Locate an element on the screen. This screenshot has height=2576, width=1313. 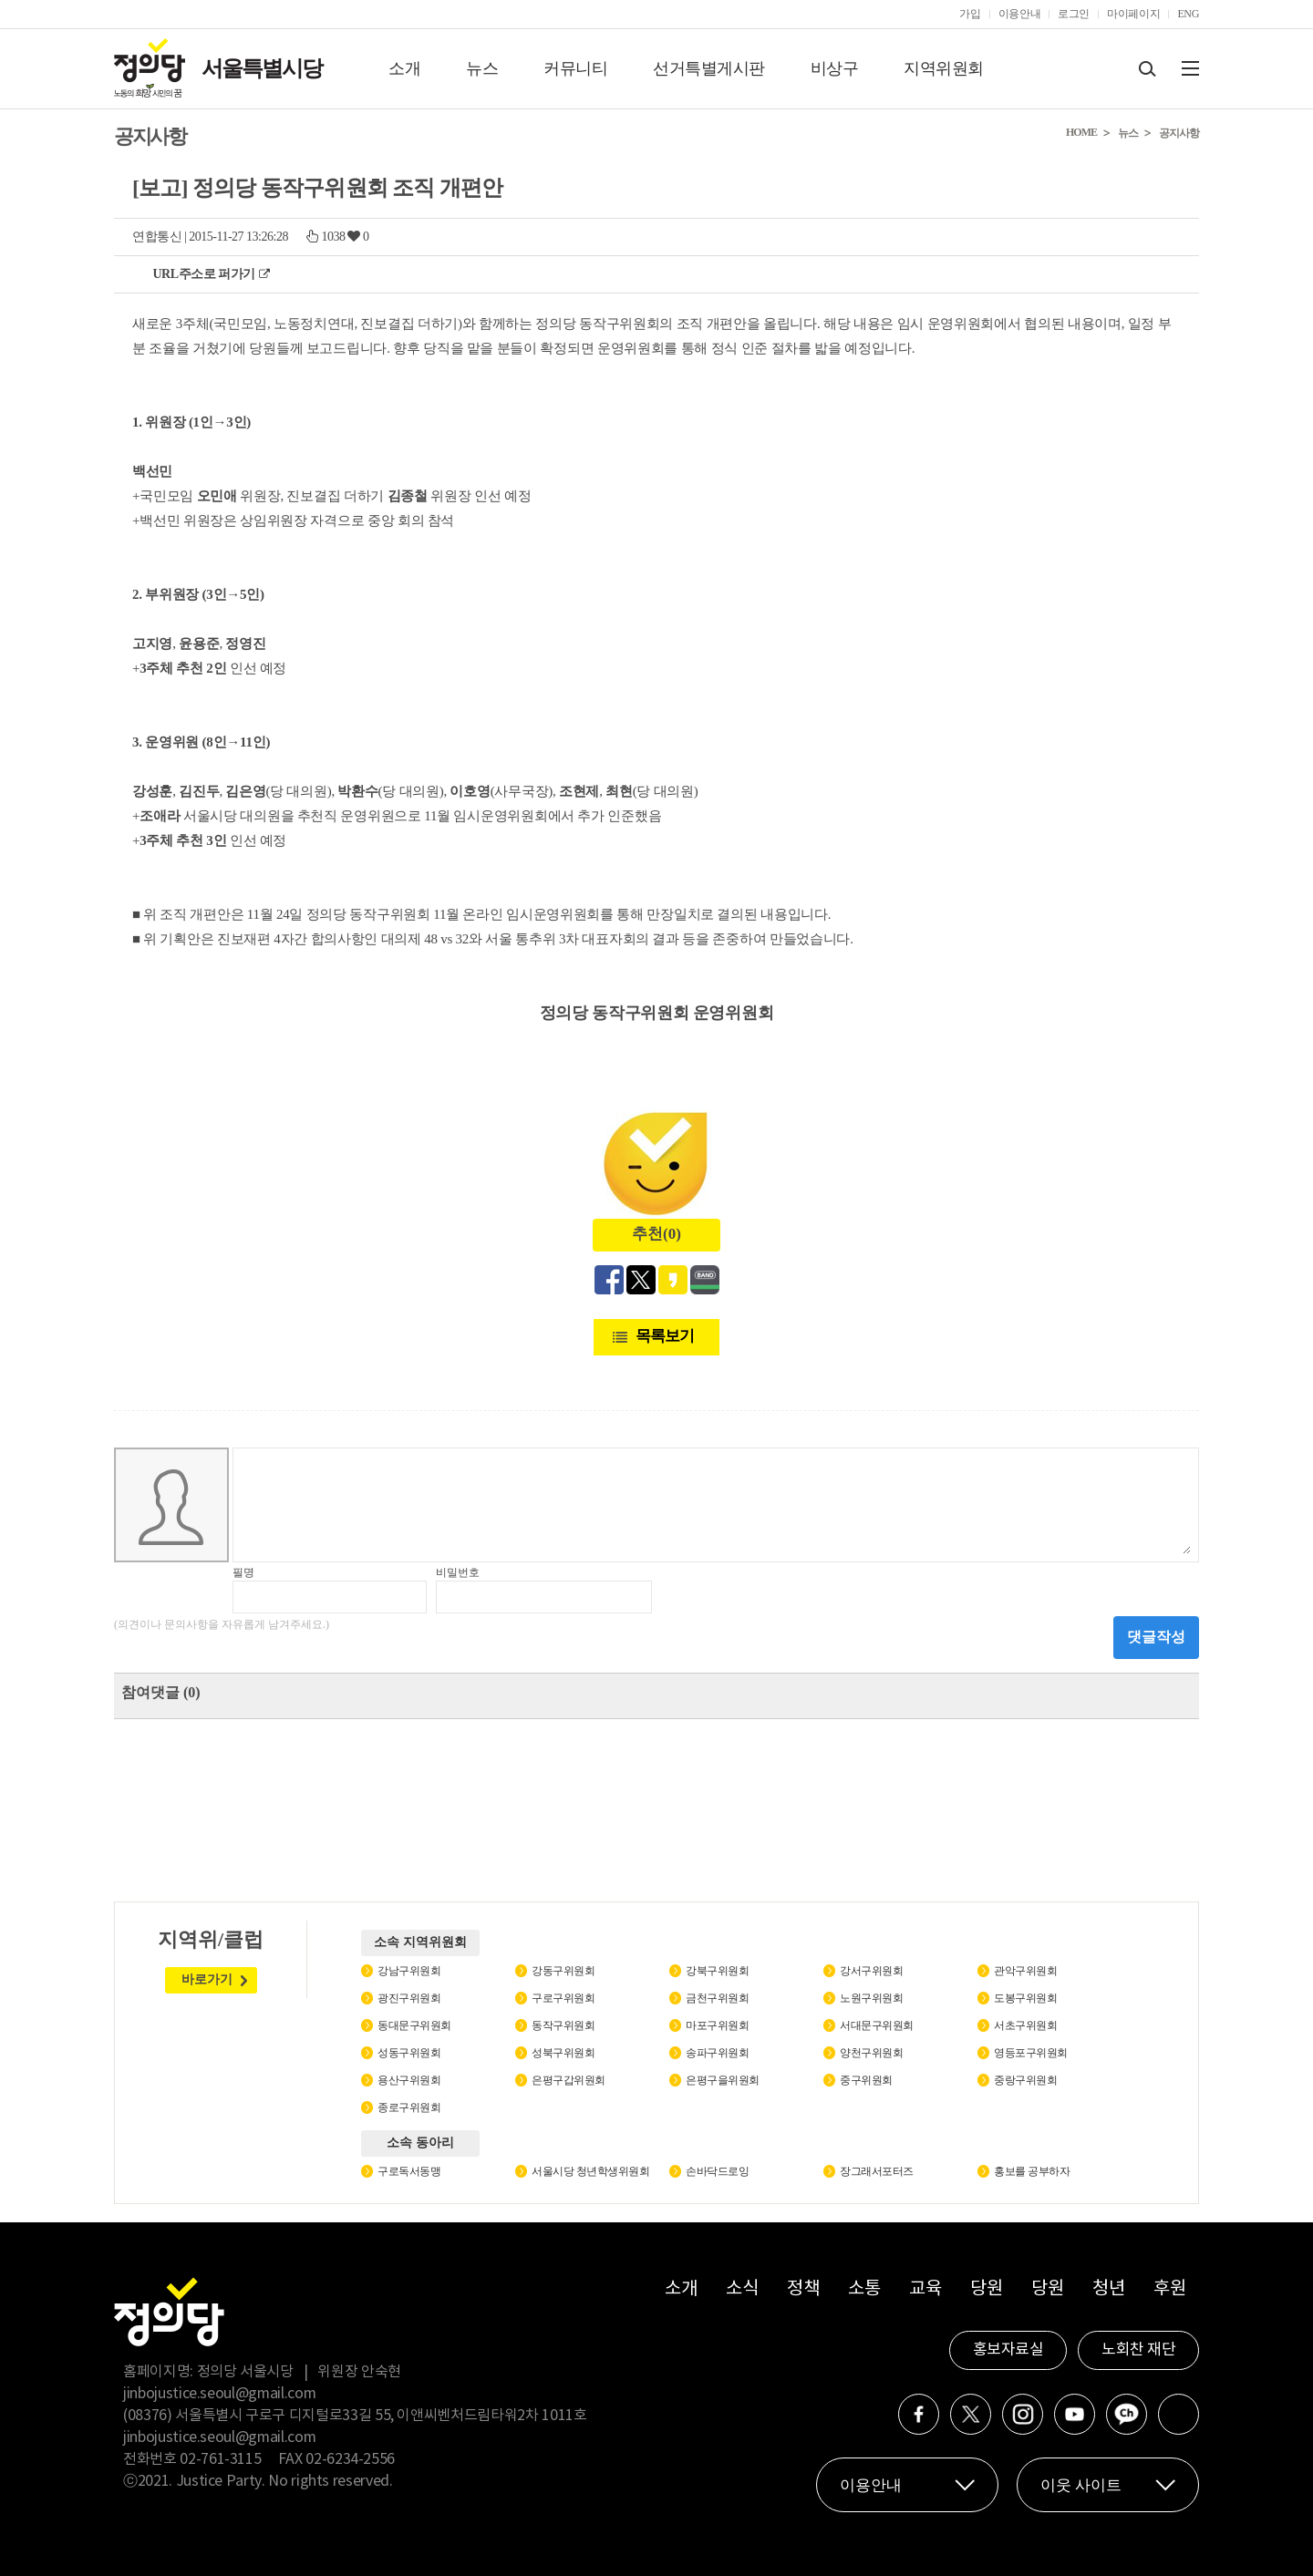
구로구위원회 is located at coordinates (563, 1998).